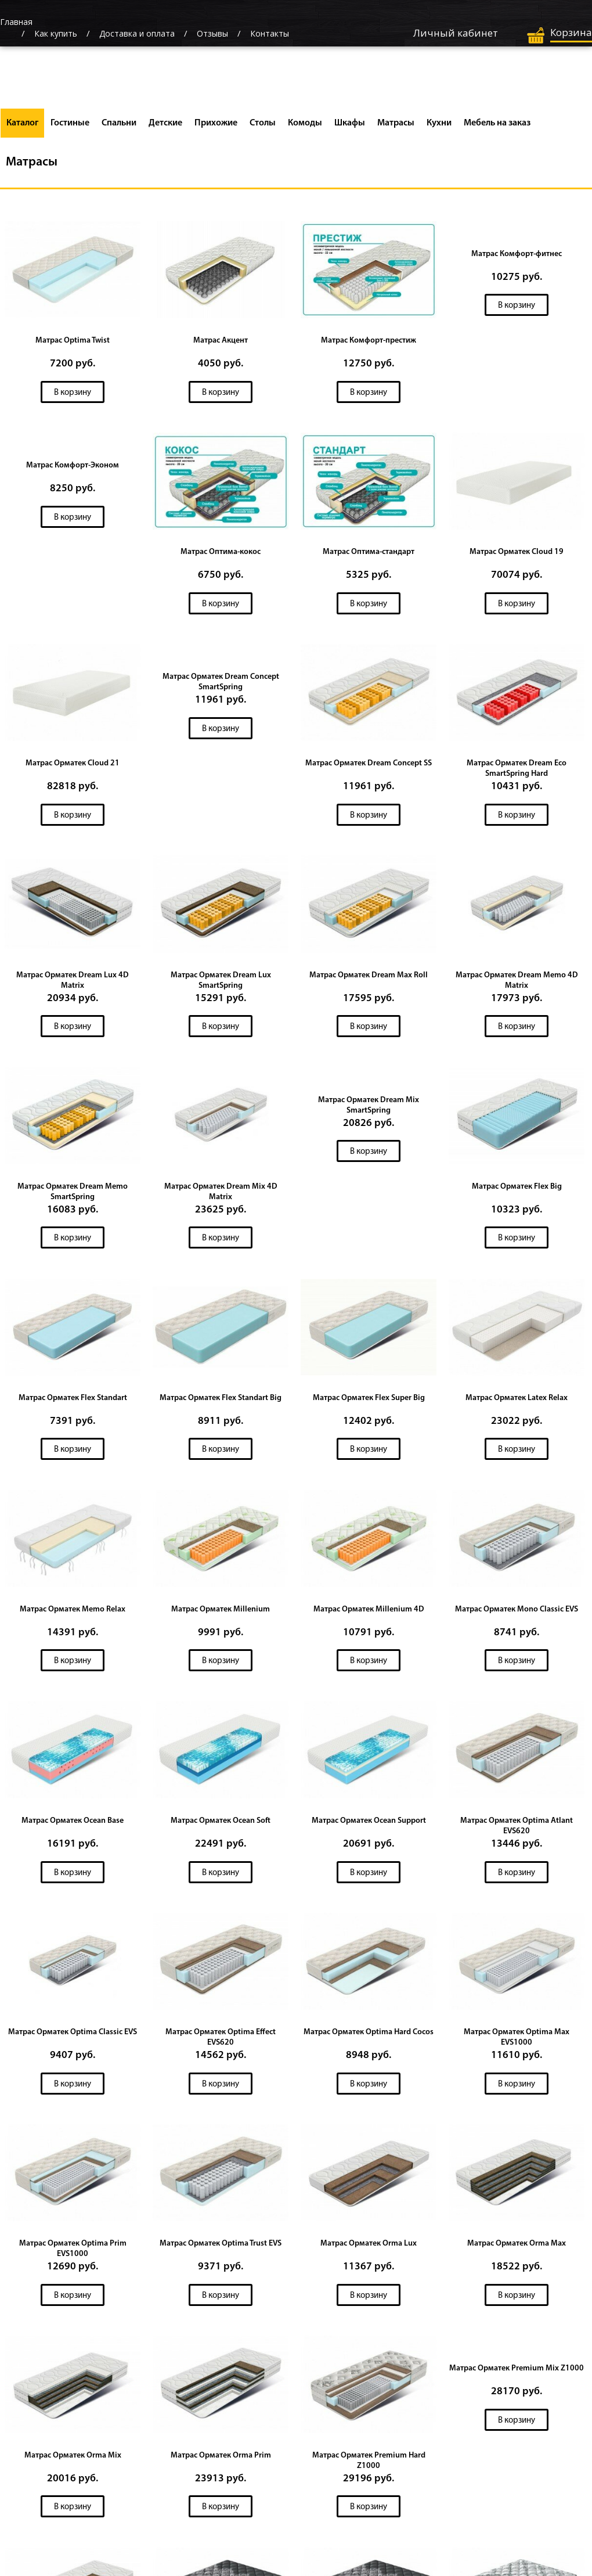 The image size is (592, 2576). What do you see at coordinates (517, 1189) in the screenshot?
I see `Матрас Орматек Flex Big` at bounding box center [517, 1189].